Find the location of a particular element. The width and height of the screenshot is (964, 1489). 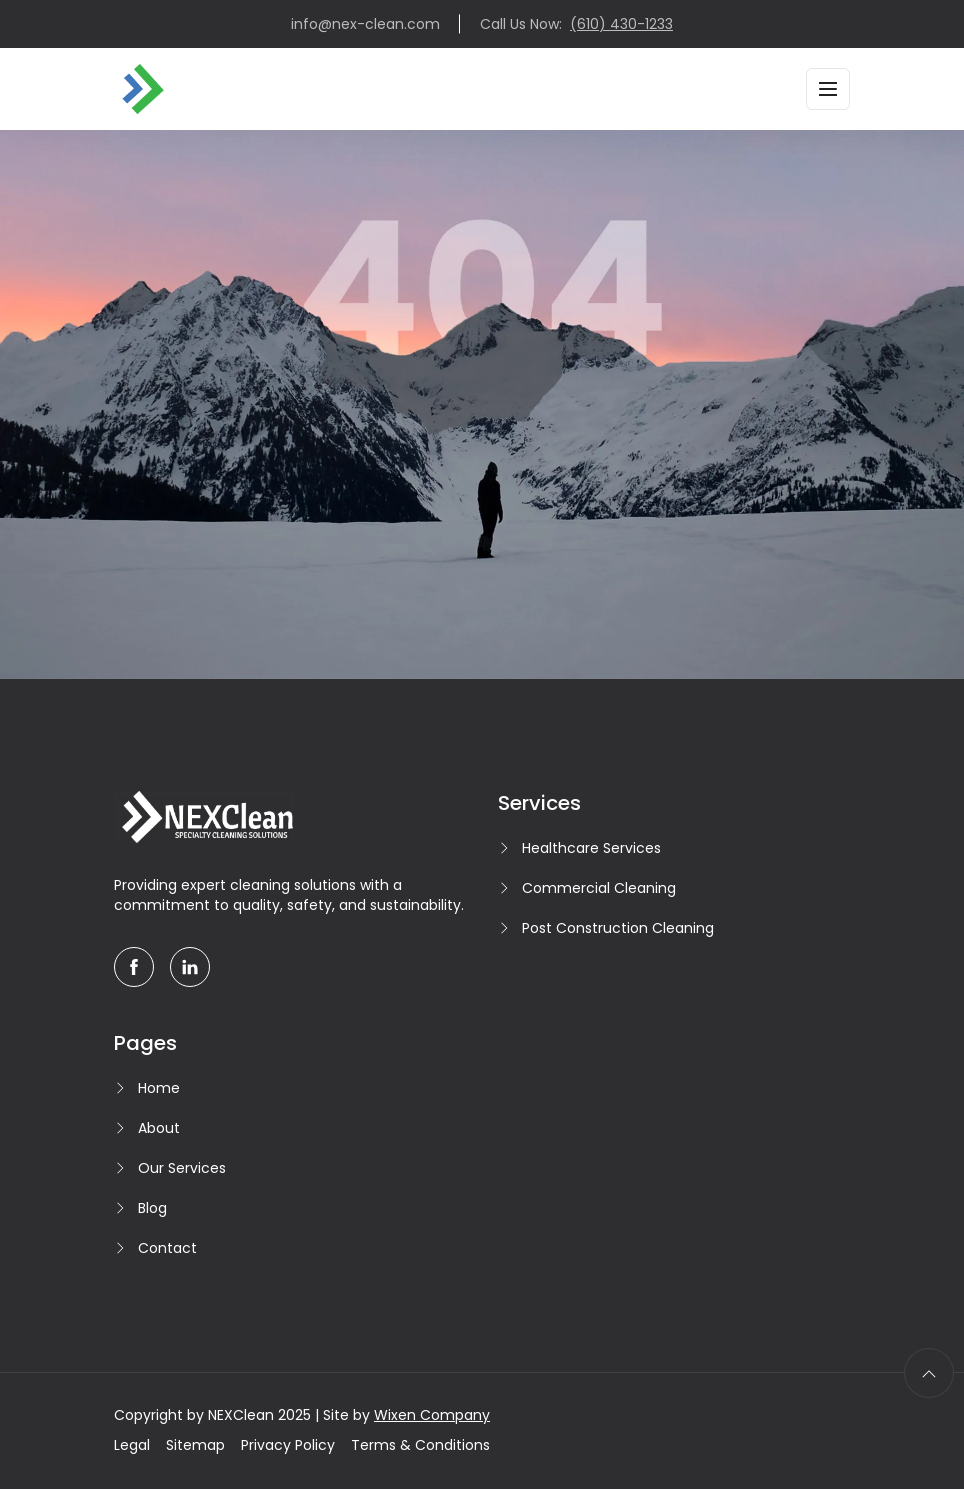

Contact is located at coordinates (167, 1248).